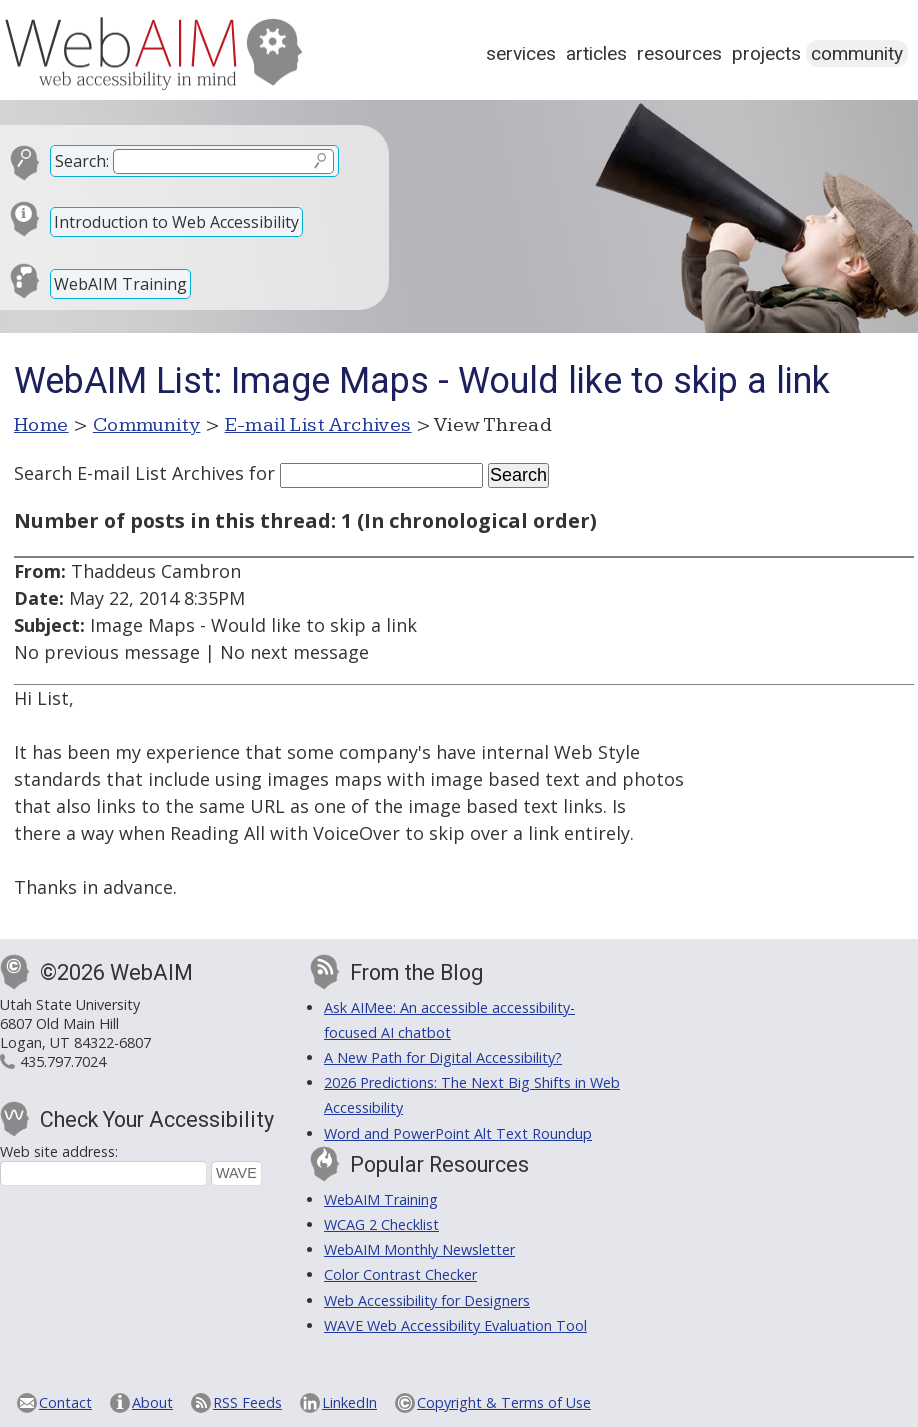  Describe the element at coordinates (65, 1402) in the screenshot. I see `Contact` at that location.